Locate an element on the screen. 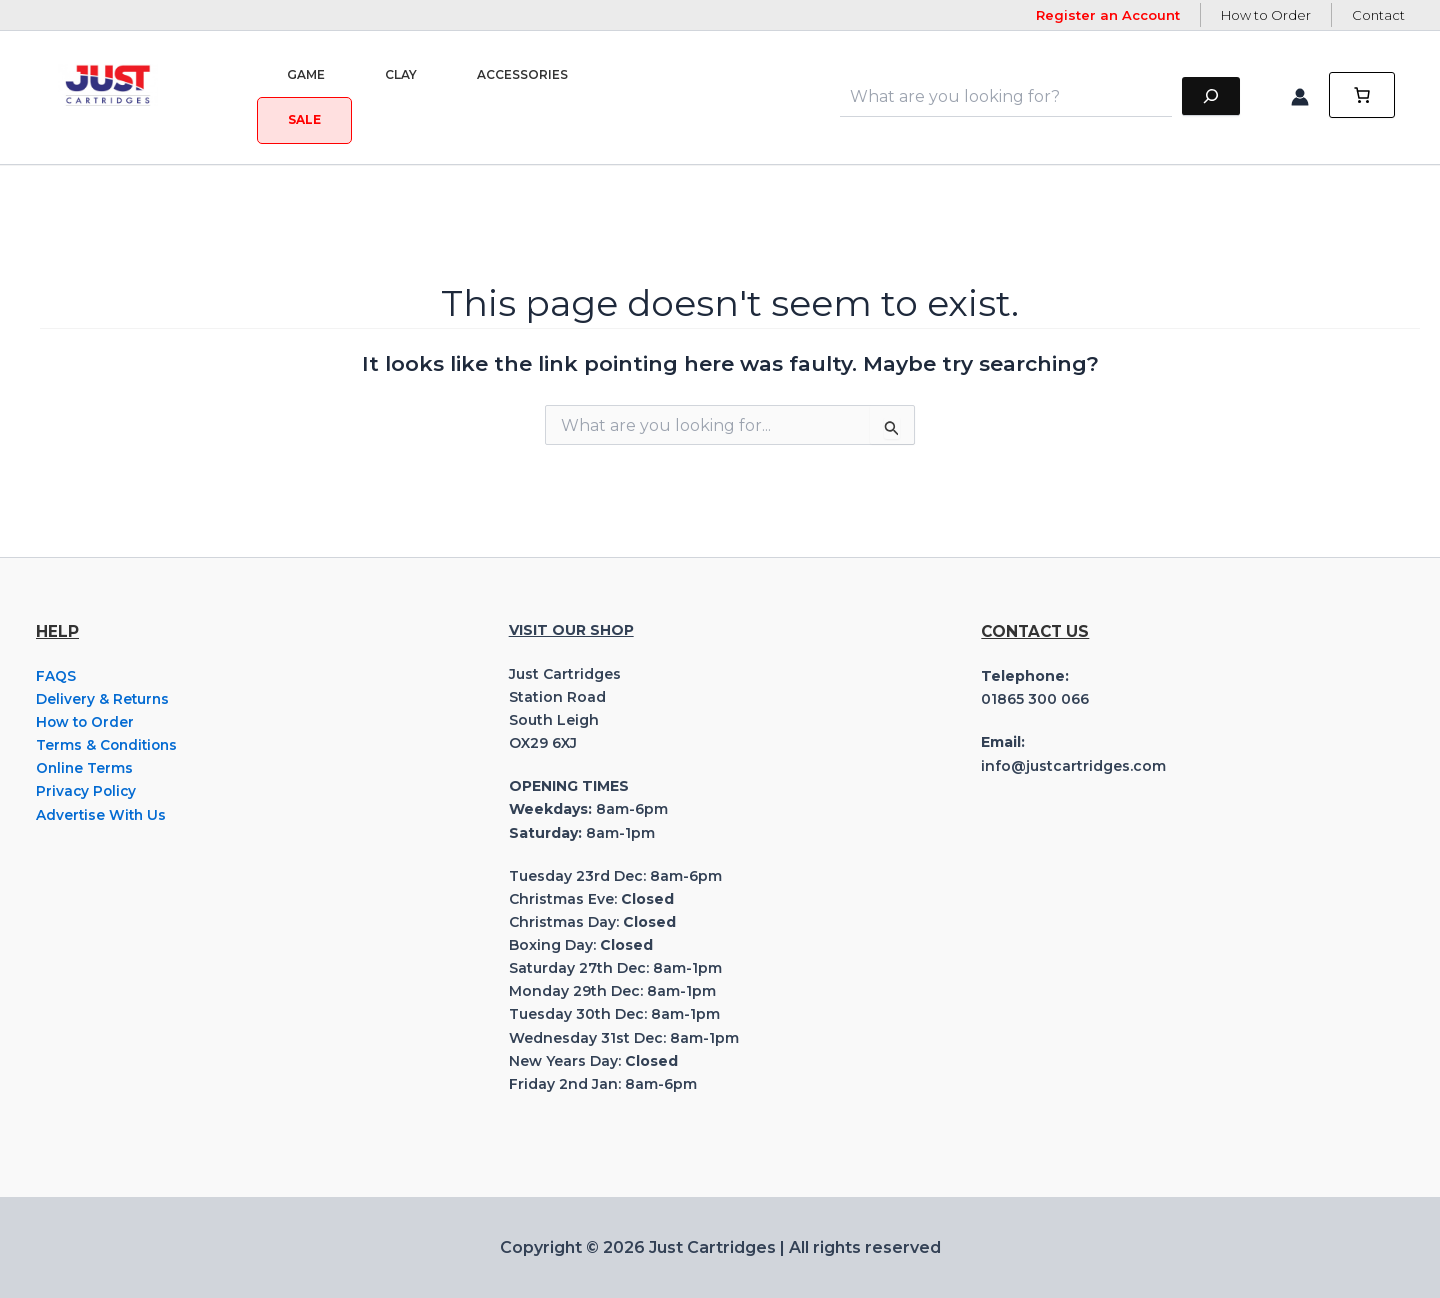  Privacy Policy is located at coordinates (87, 791).